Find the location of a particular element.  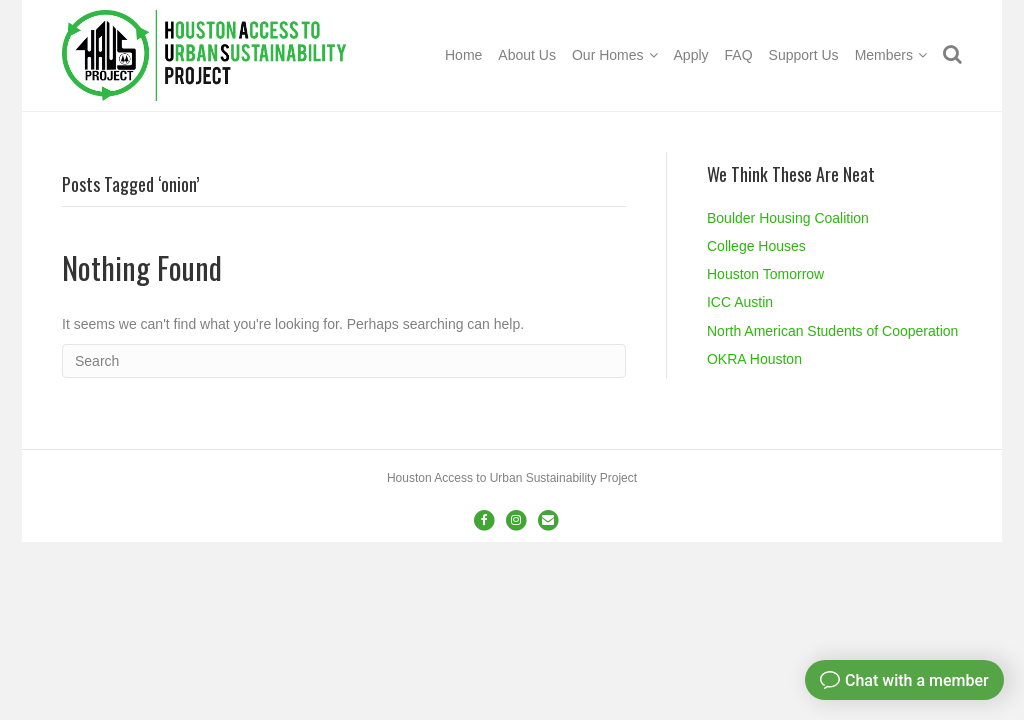

Home is located at coordinates (463, 55).